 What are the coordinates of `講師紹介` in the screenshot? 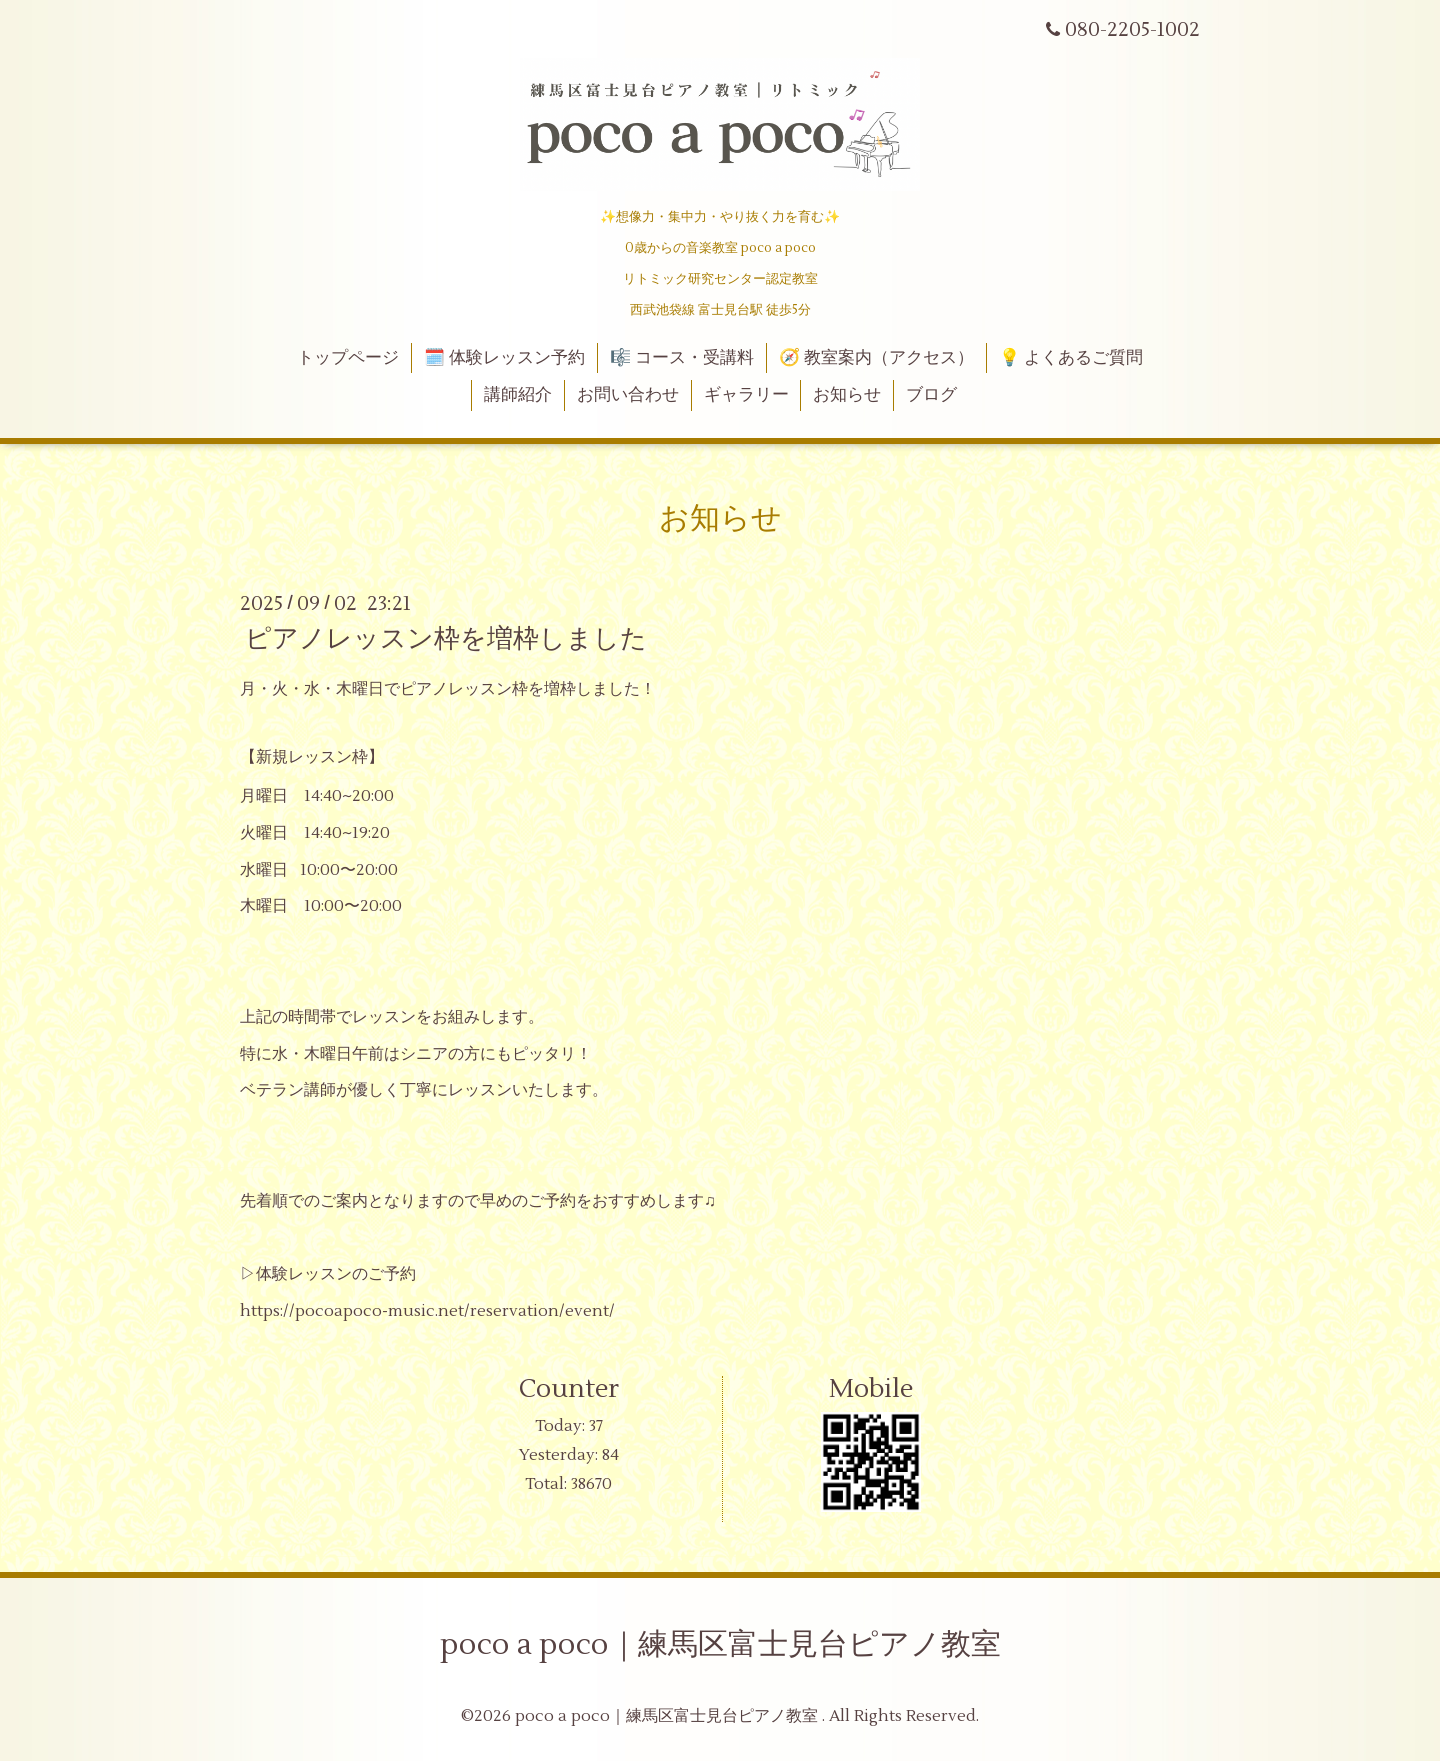 It's located at (518, 395).